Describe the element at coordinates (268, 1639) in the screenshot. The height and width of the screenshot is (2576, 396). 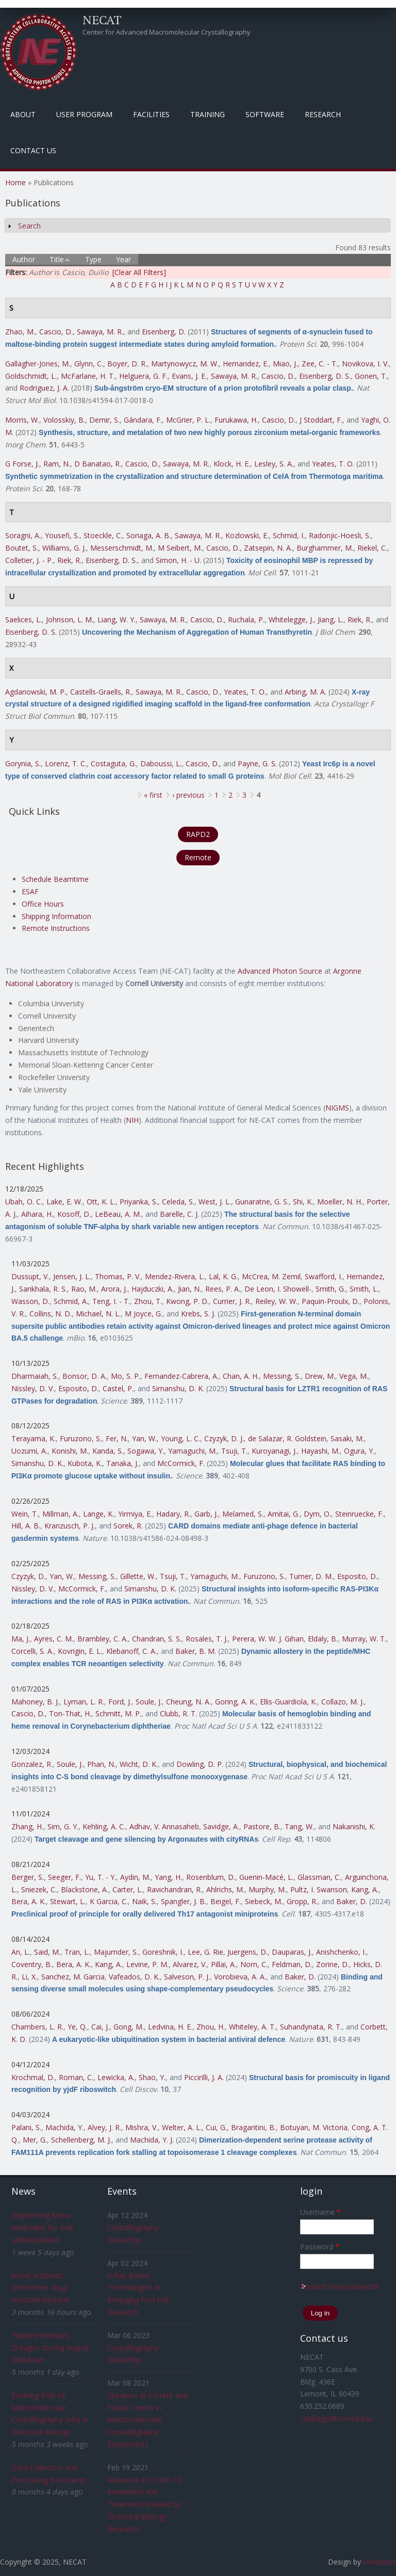
I see `Perera, W. W. J. Gihan` at that location.